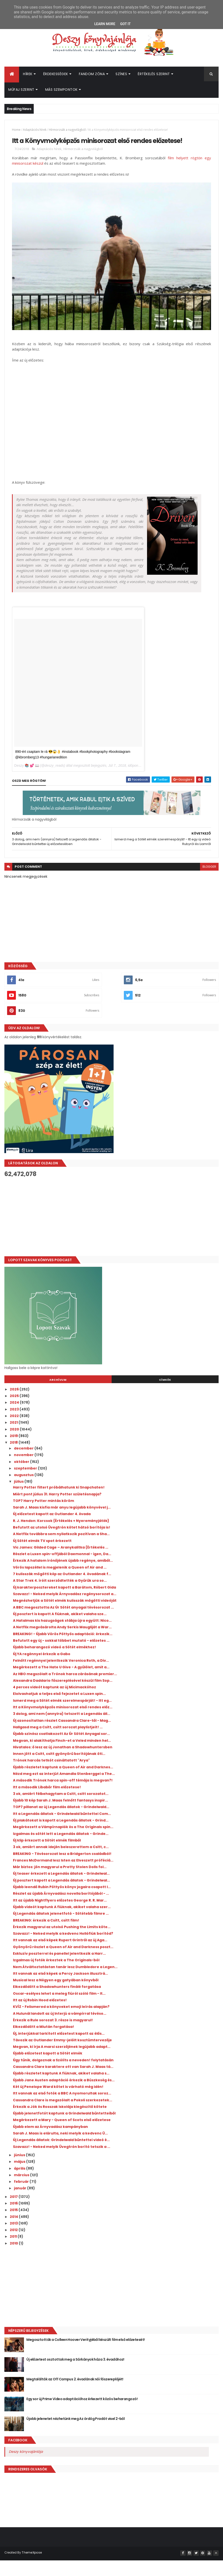 Image resolution: width=223 pixels, height=2576 pixels. Describe the element at coordinates (62, 1723) in the screenshot. I see `Itt a Könyvmolyképzős minisorozat első rendes előz...` at that location.